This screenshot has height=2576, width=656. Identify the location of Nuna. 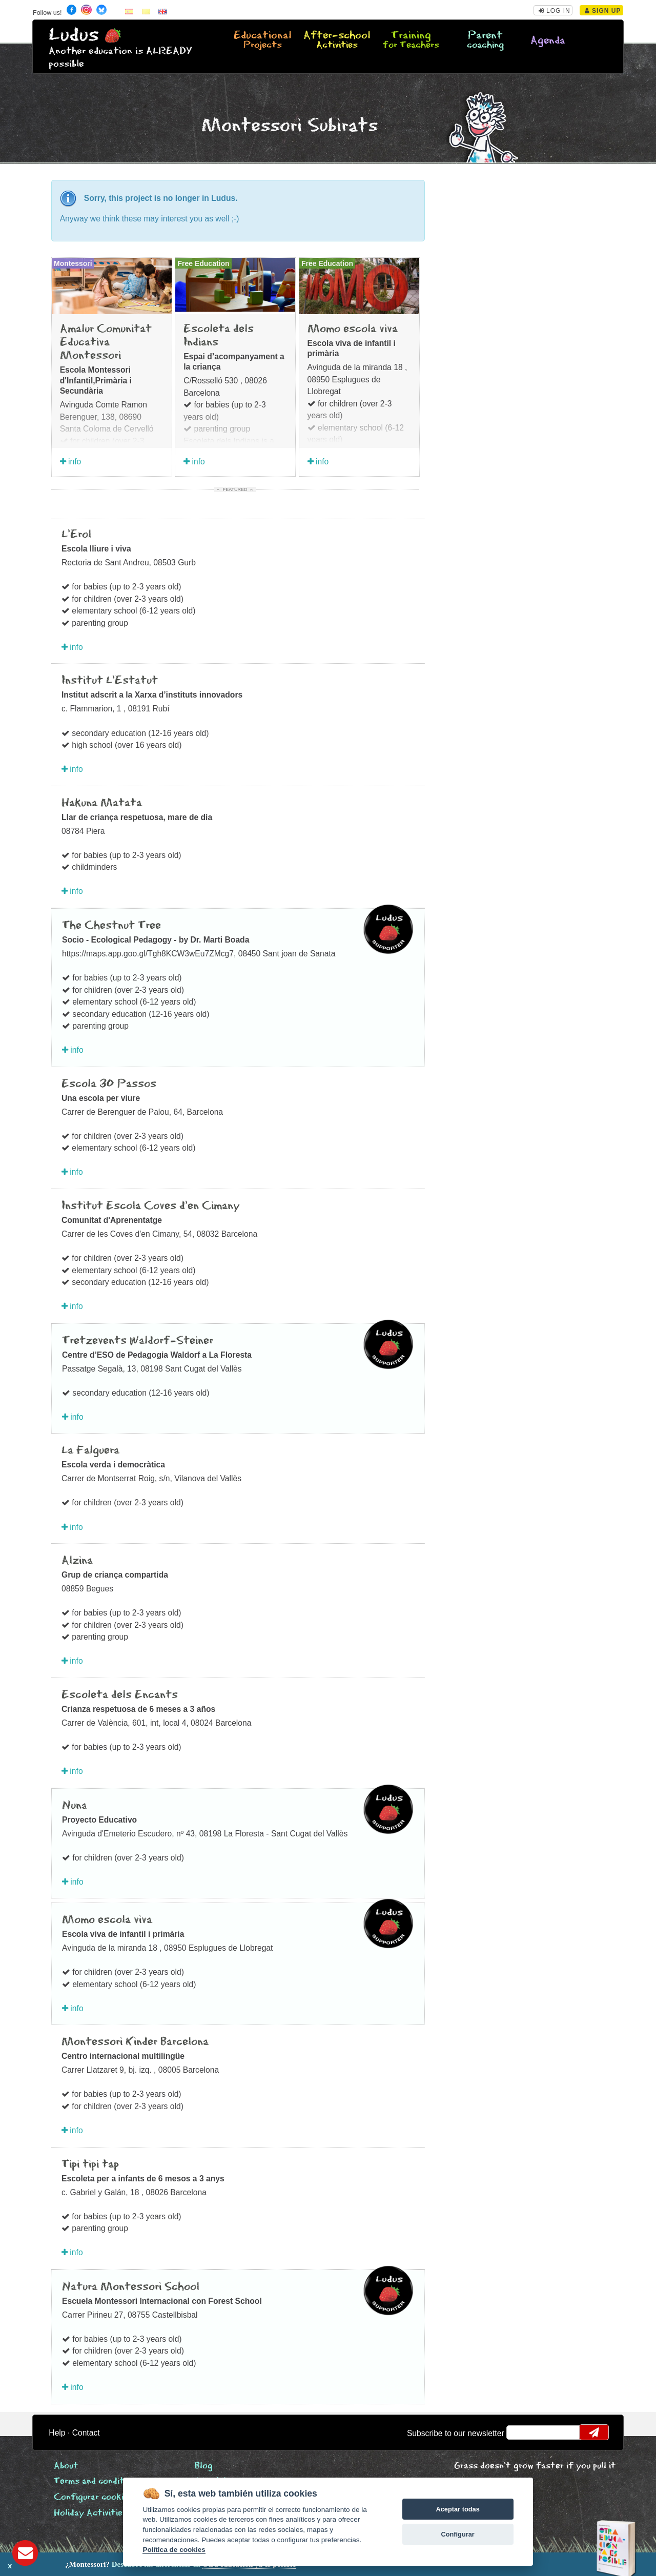
(74, 1805).